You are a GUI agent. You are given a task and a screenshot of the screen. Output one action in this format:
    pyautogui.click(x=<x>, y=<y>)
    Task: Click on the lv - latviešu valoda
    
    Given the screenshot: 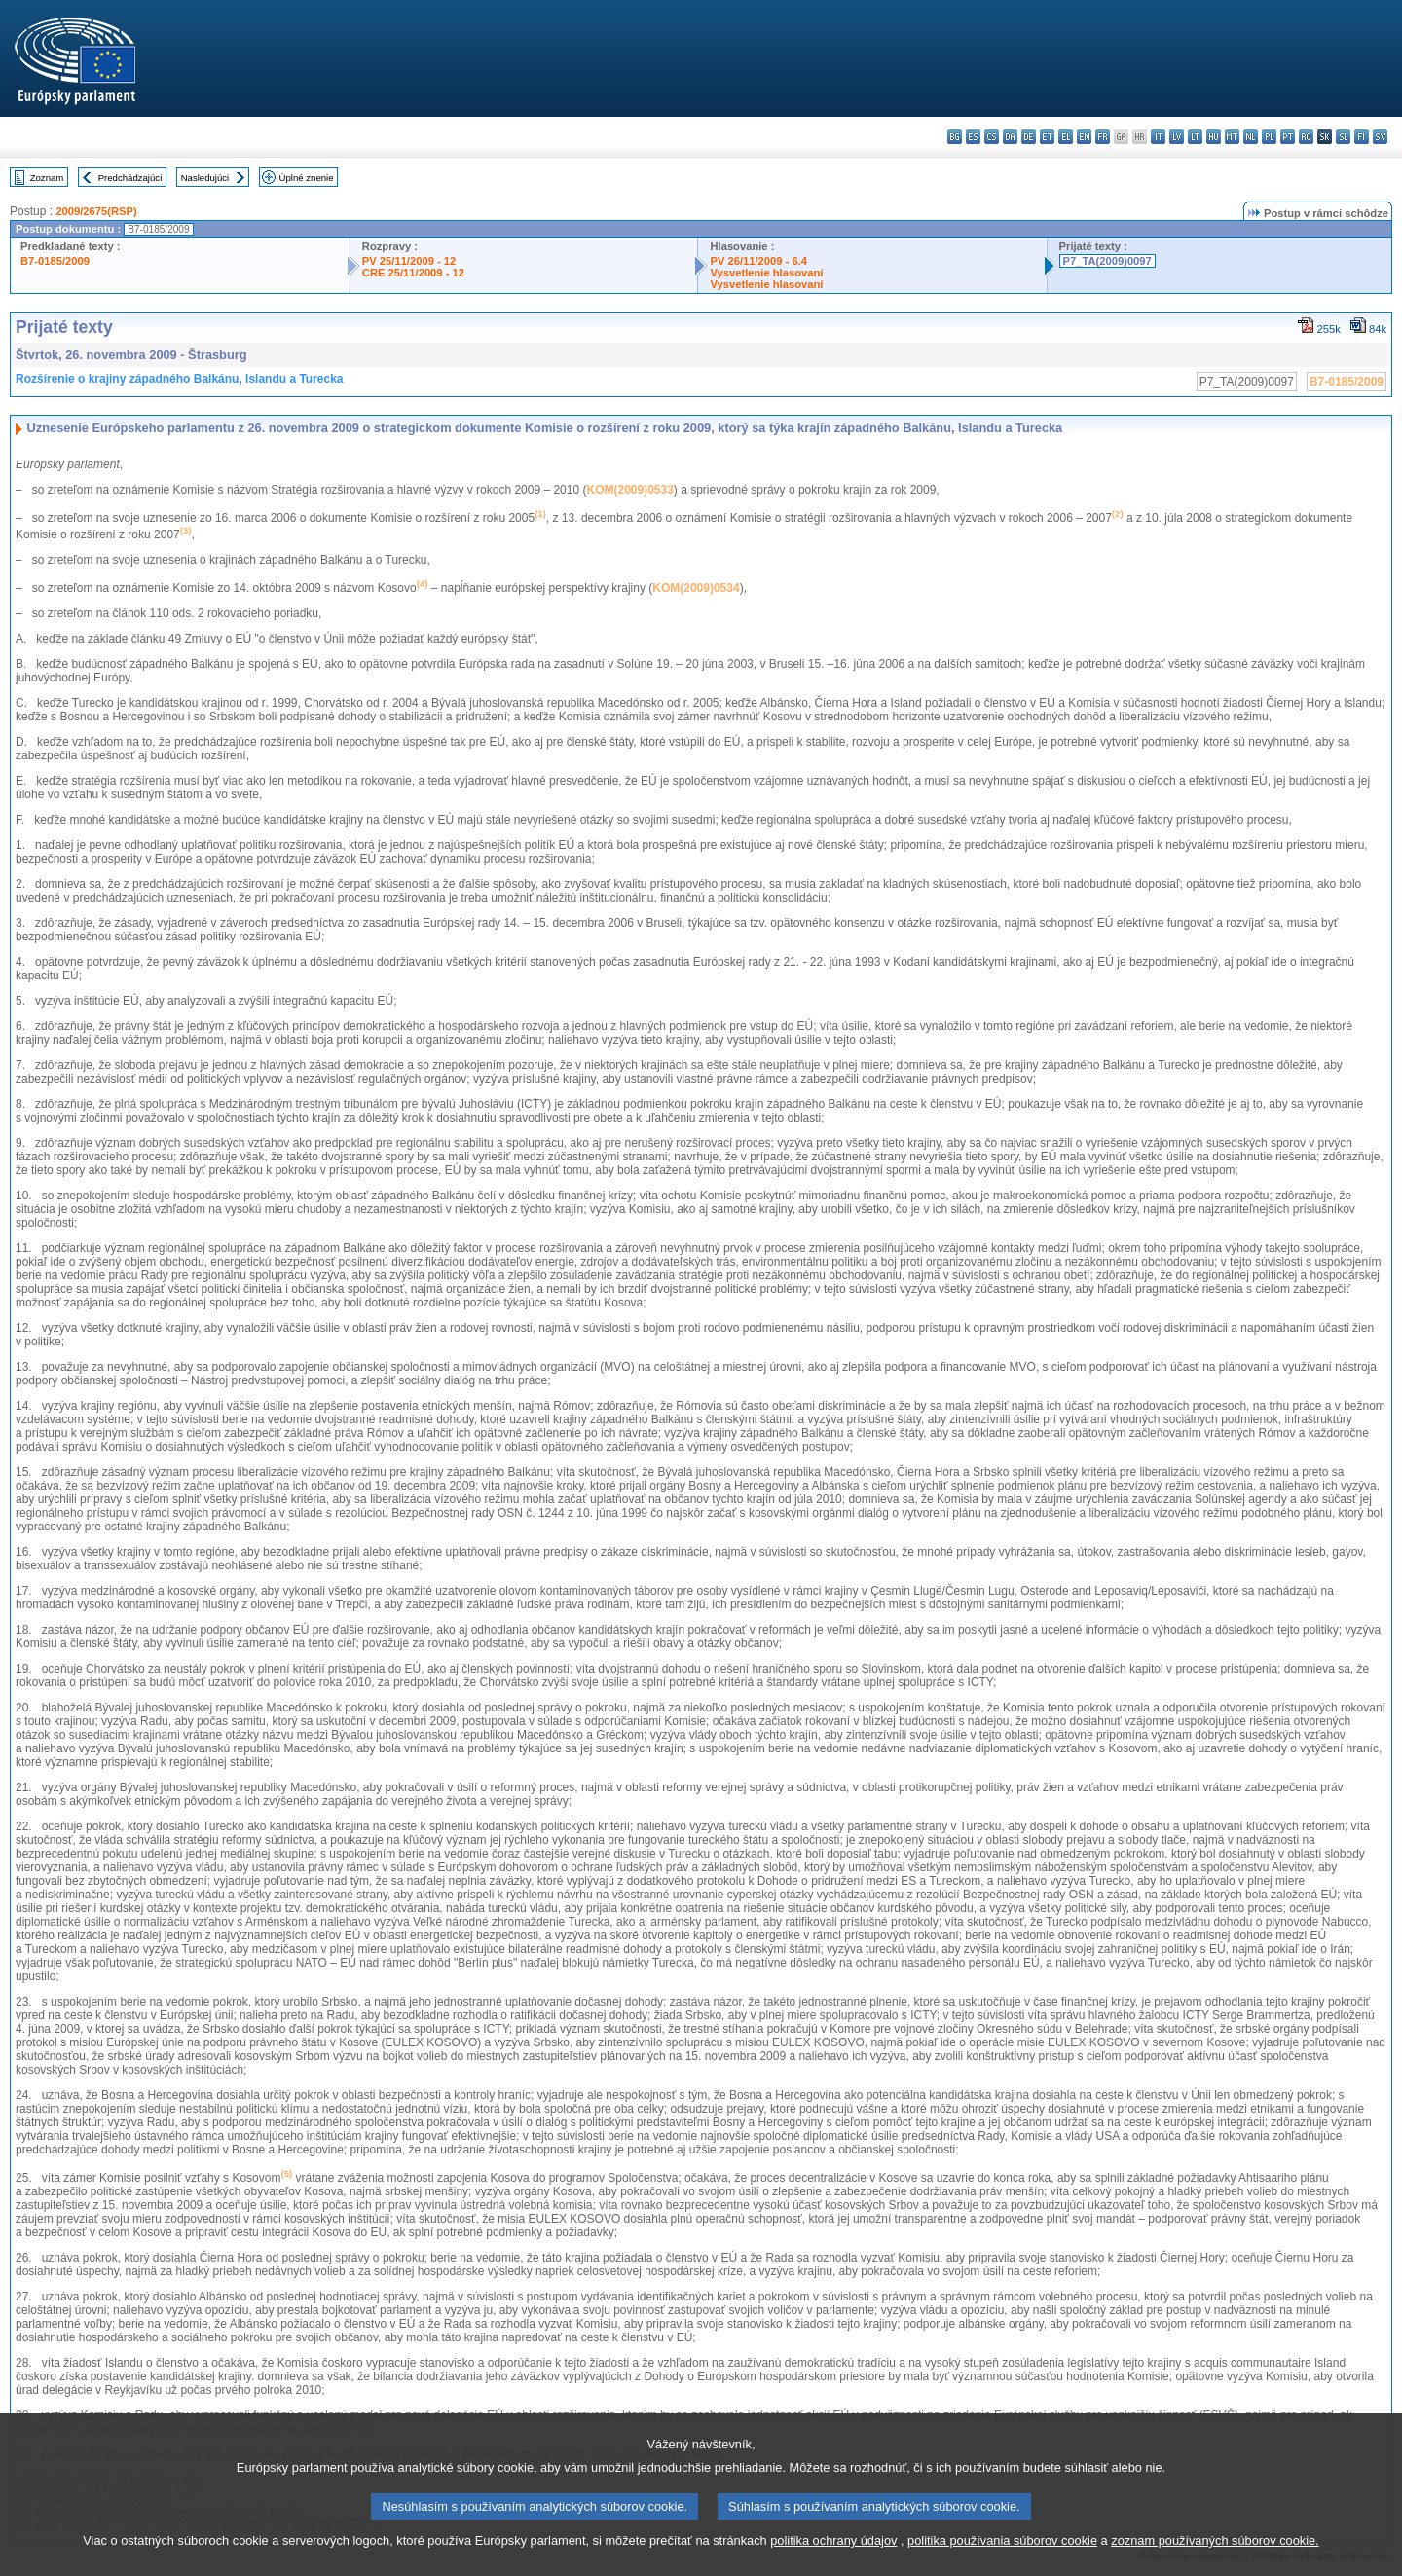 What is the action you would take?
    pyautogui.click(x=1176, y=136)
    